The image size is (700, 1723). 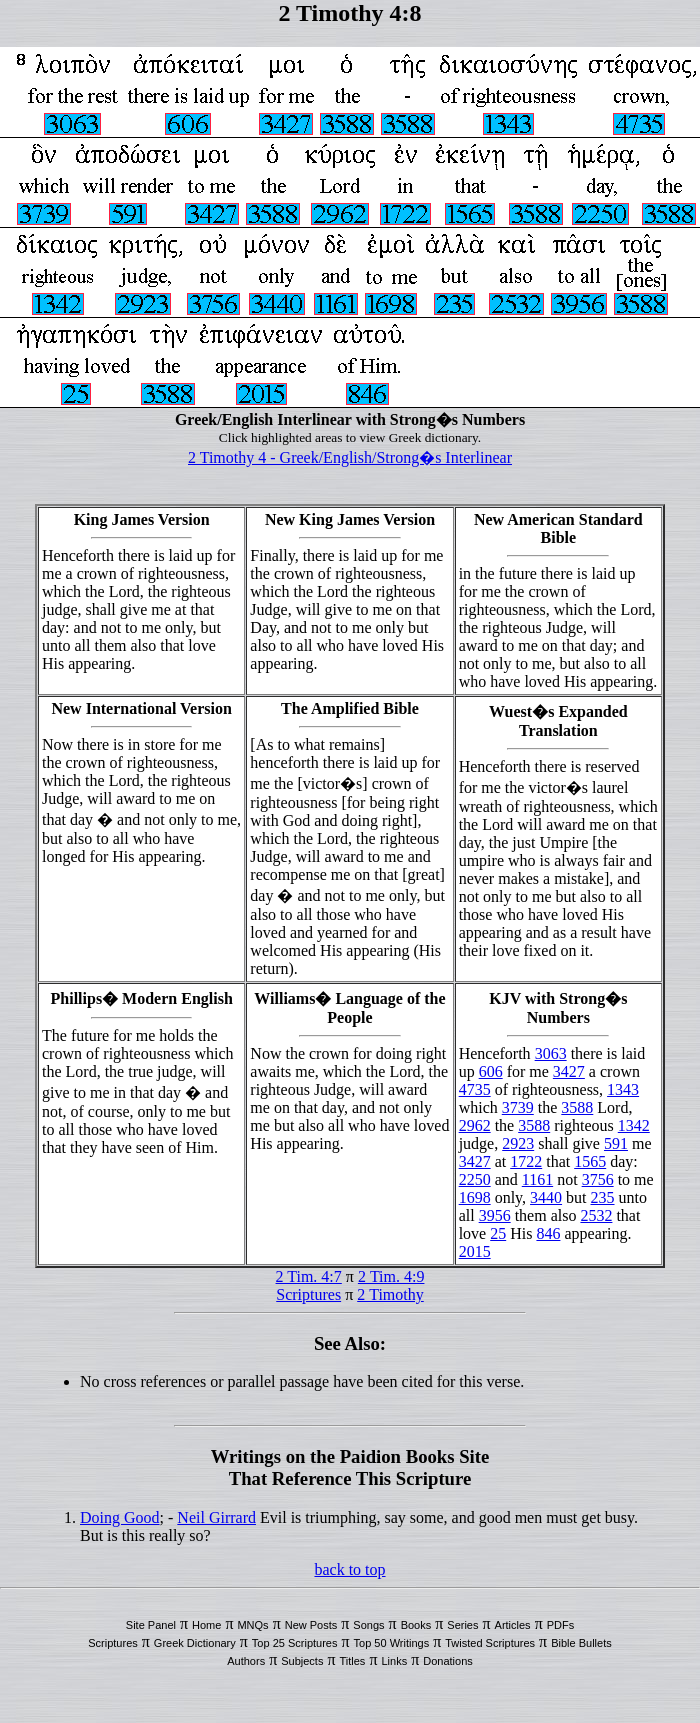 I want to click on 4735, so click(x=475, y=1089).